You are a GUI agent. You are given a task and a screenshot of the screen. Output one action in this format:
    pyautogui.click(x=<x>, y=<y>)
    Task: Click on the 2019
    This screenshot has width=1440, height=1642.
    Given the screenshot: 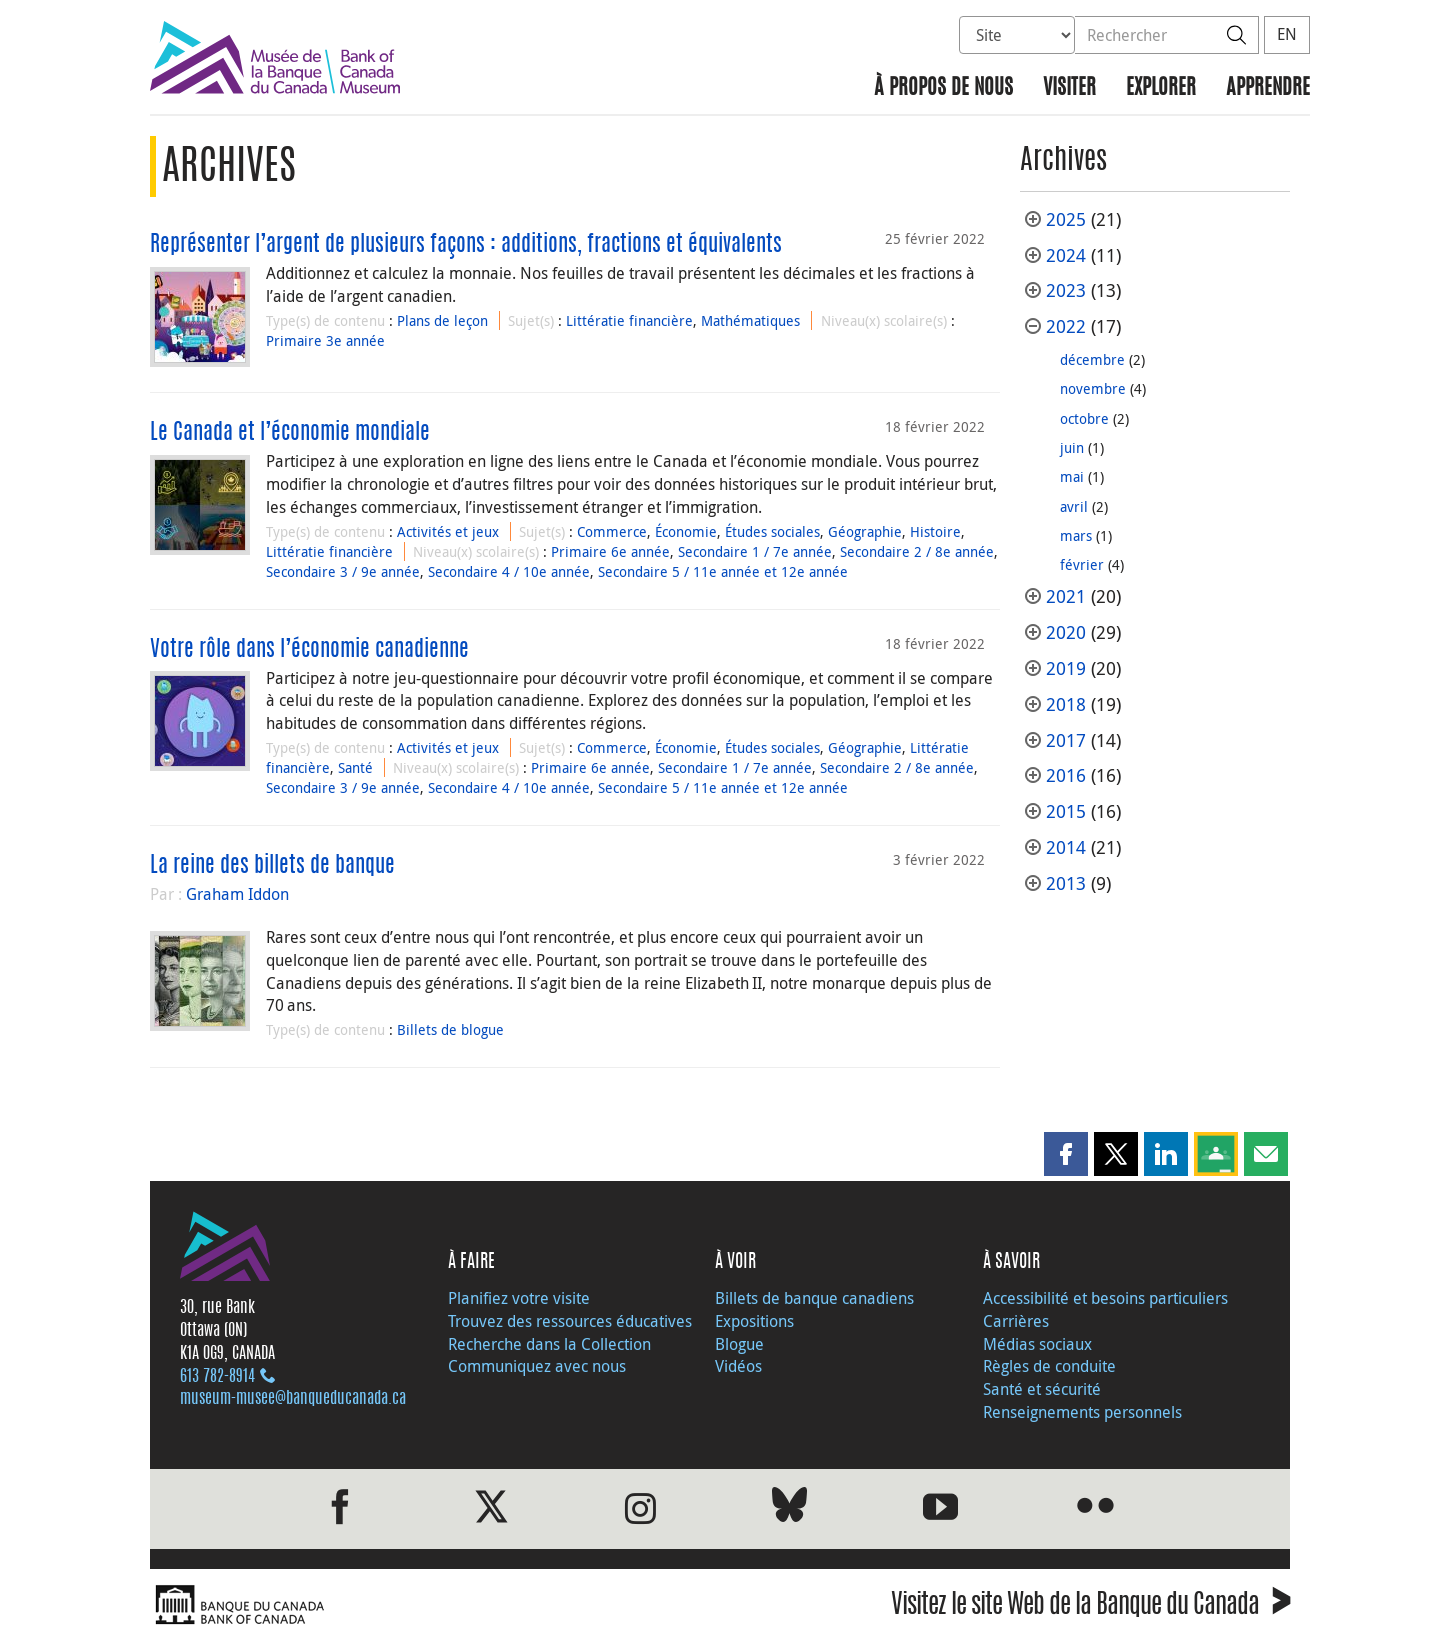 What is the action you would take?
    pyautogui.click(x=1066, y=668)
    